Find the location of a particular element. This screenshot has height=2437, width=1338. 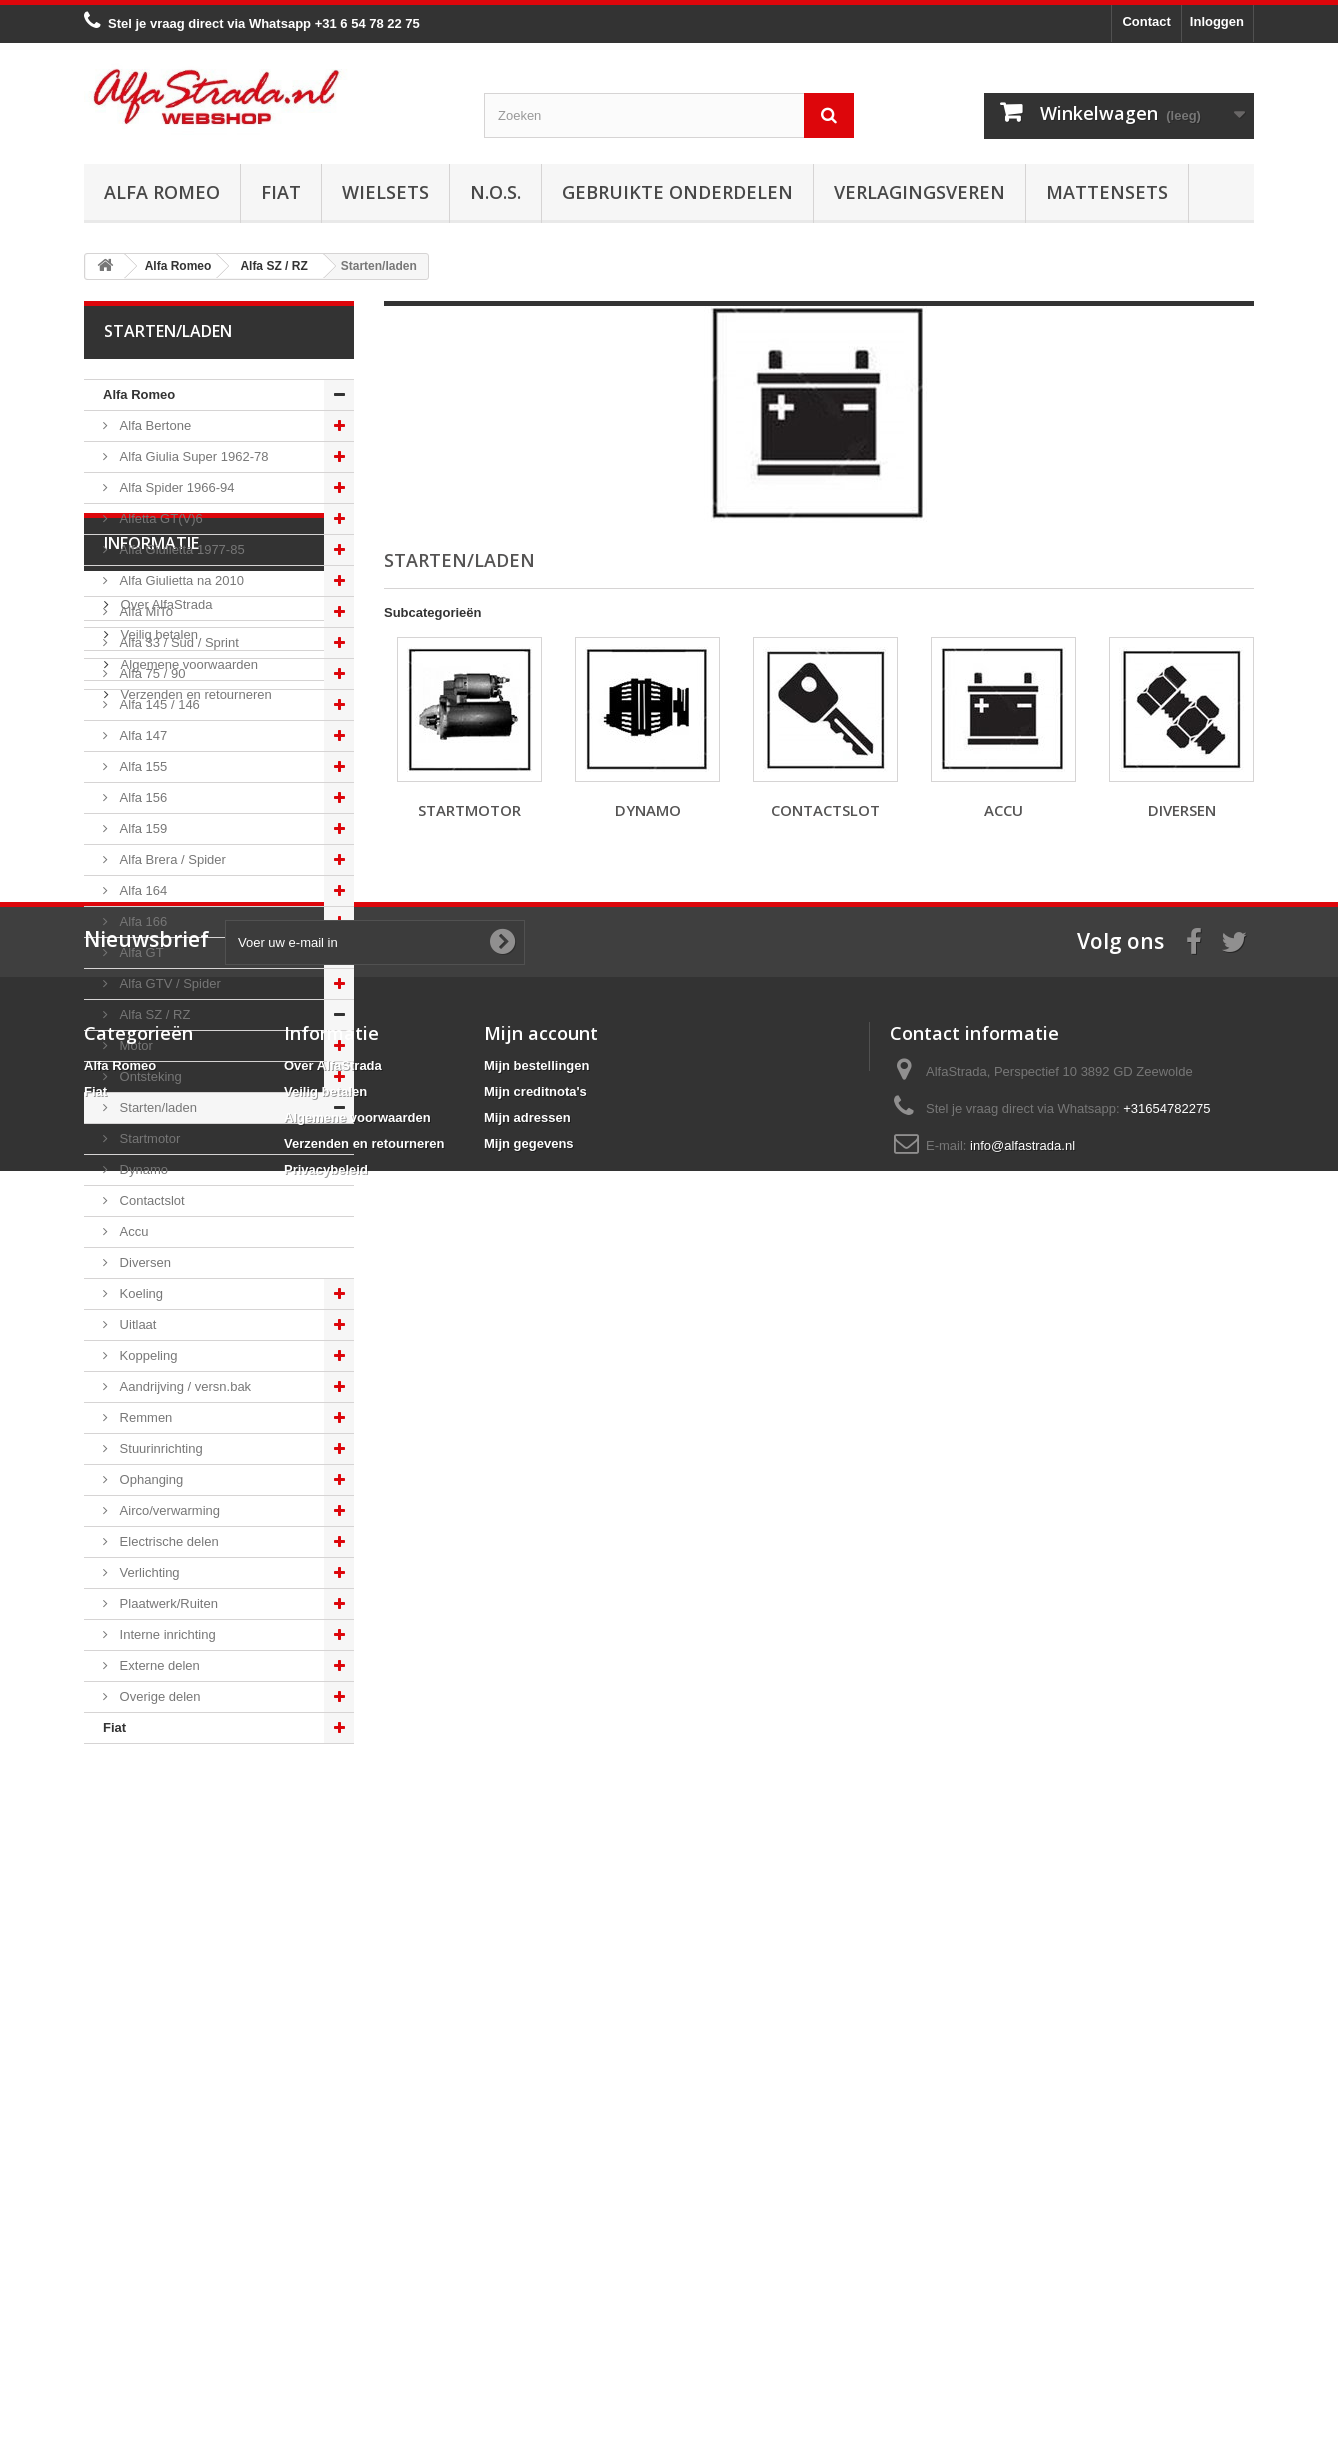

Alfa 164 is located at coordinates (141, 890).